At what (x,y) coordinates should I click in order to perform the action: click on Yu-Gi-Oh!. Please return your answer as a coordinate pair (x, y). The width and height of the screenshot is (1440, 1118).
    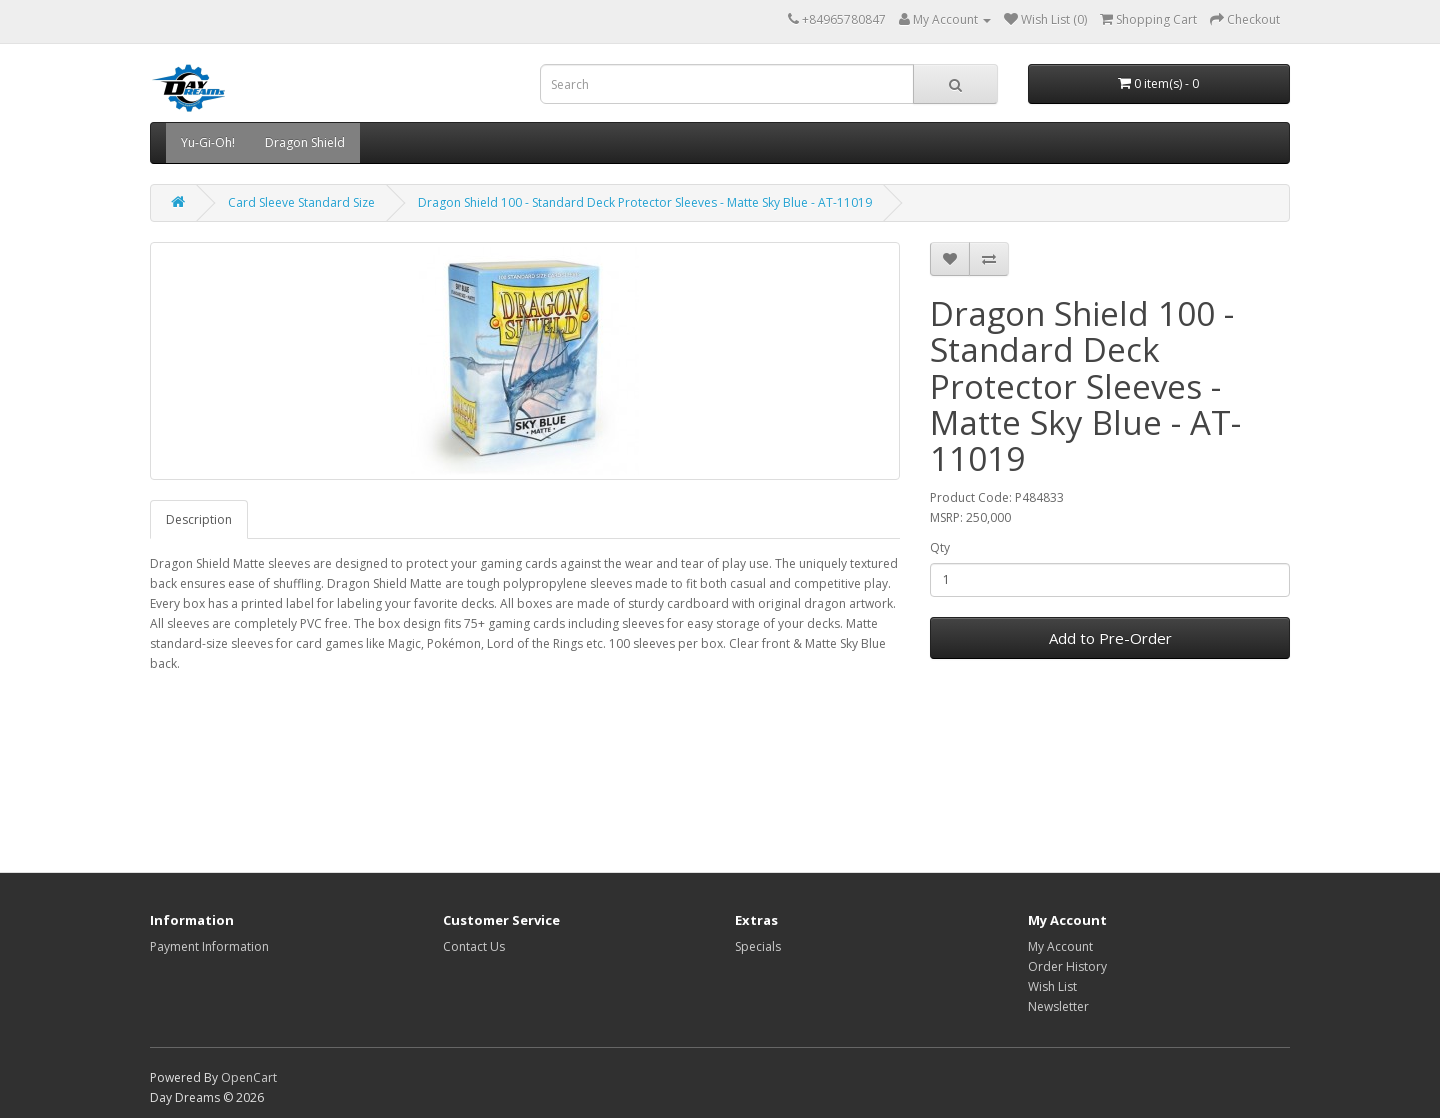
    Looking at the image, I should click on (208, 142).